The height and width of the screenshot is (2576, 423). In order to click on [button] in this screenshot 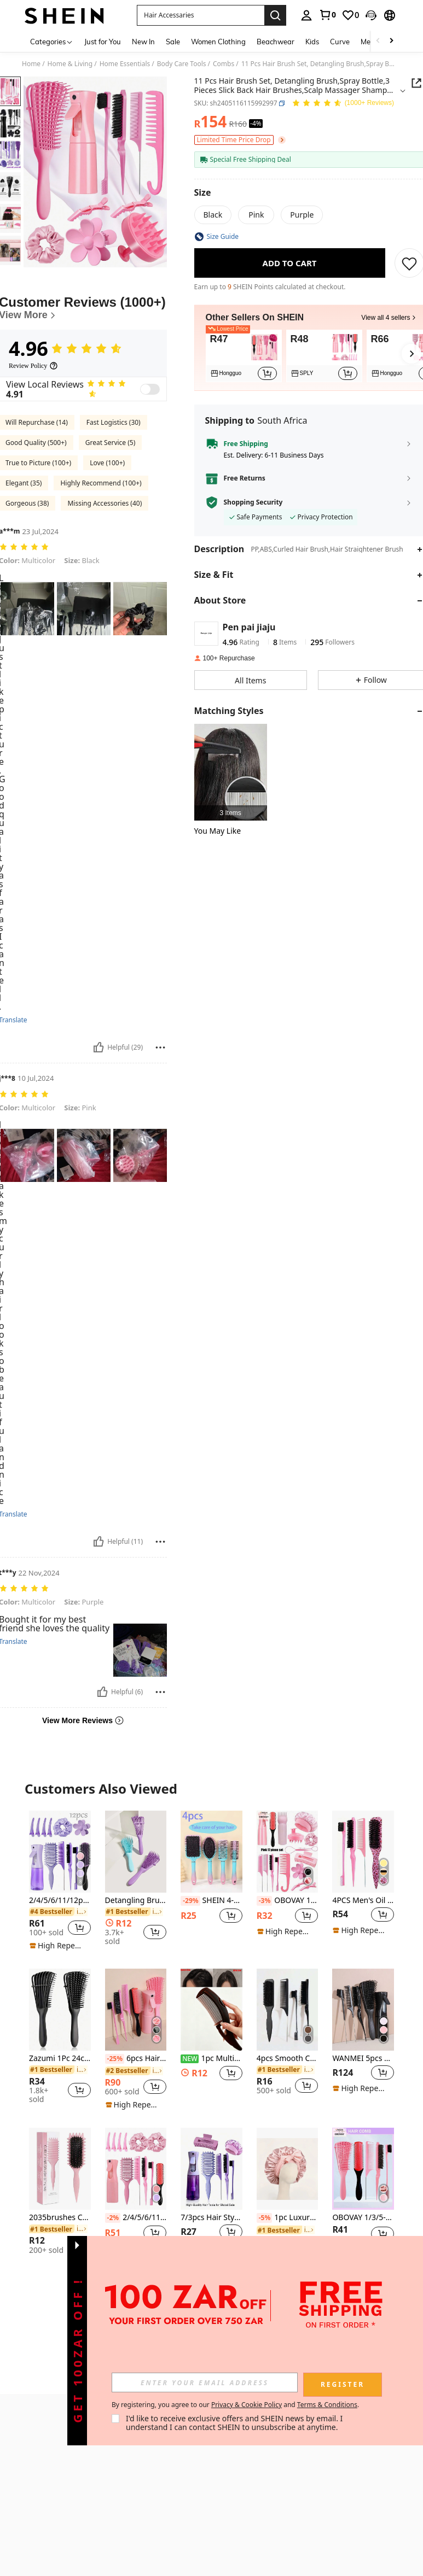, I will do `click(200, 15)`.